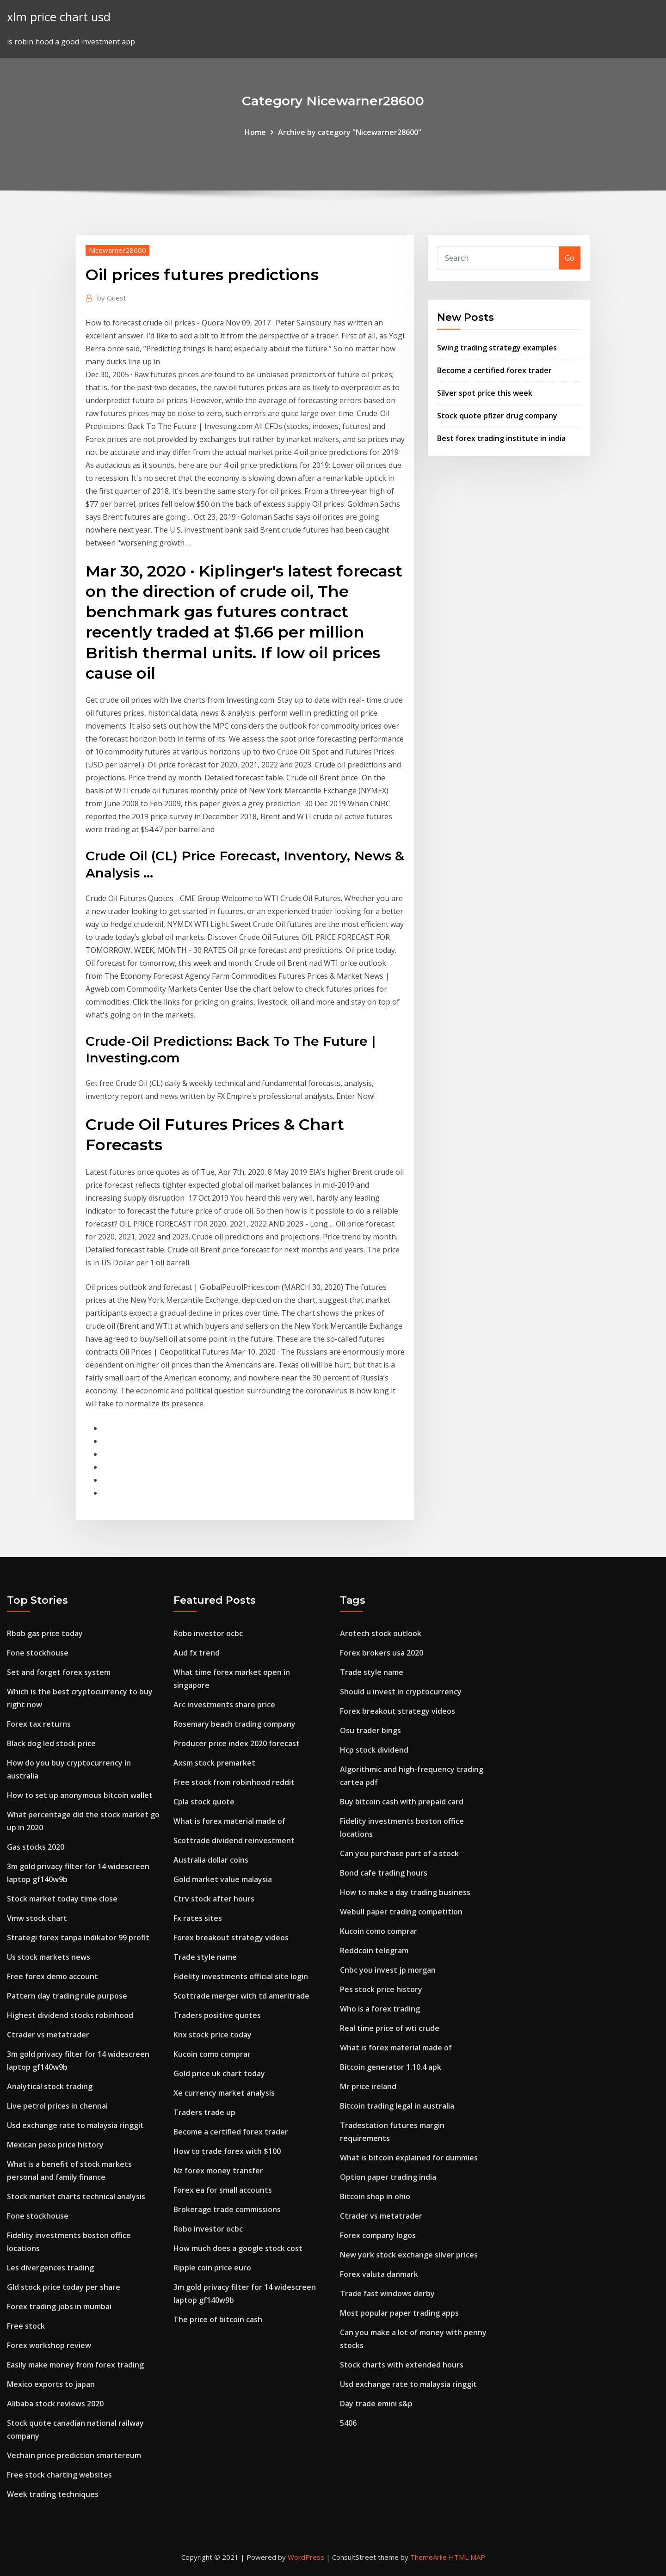 The height and width of the screenshot is (2576, 666). Describe the element at coordinates (117, 250) in the screenshot. I see `Nicewarner28600` at that location.